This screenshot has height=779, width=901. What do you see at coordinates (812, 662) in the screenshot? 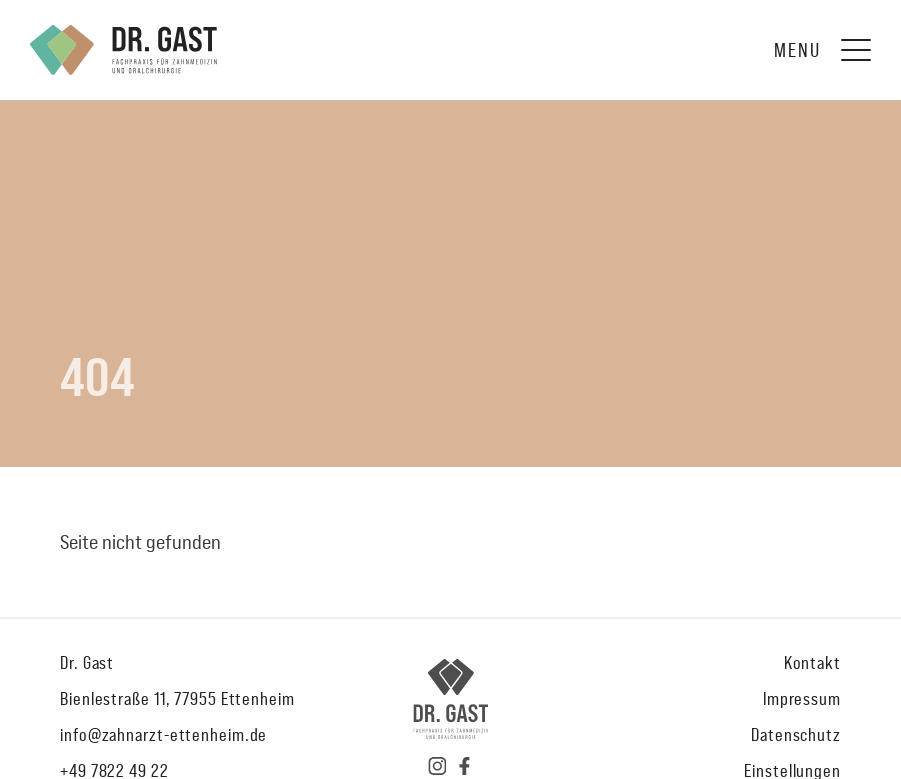
I see `Kontakt` at bounding box center [812, 662].